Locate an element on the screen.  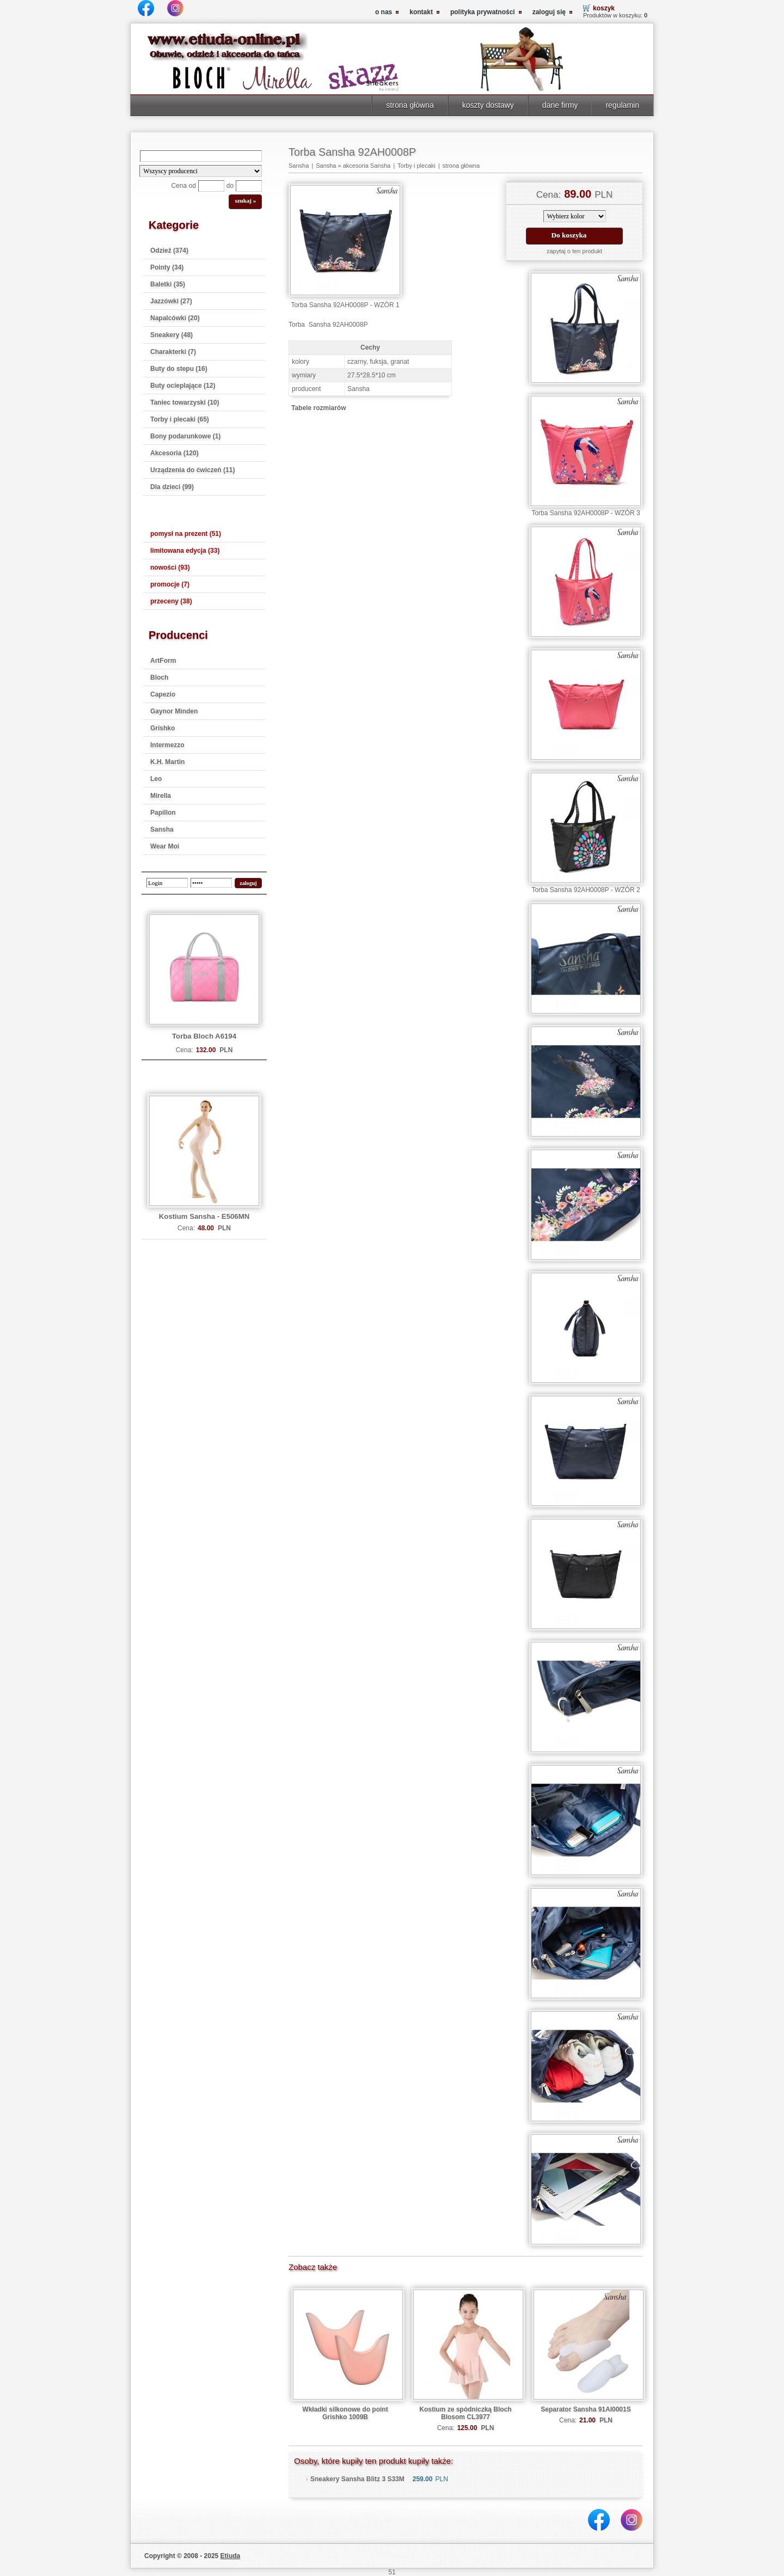
Buty do stepu (16) is located at coordinates (178, 369).